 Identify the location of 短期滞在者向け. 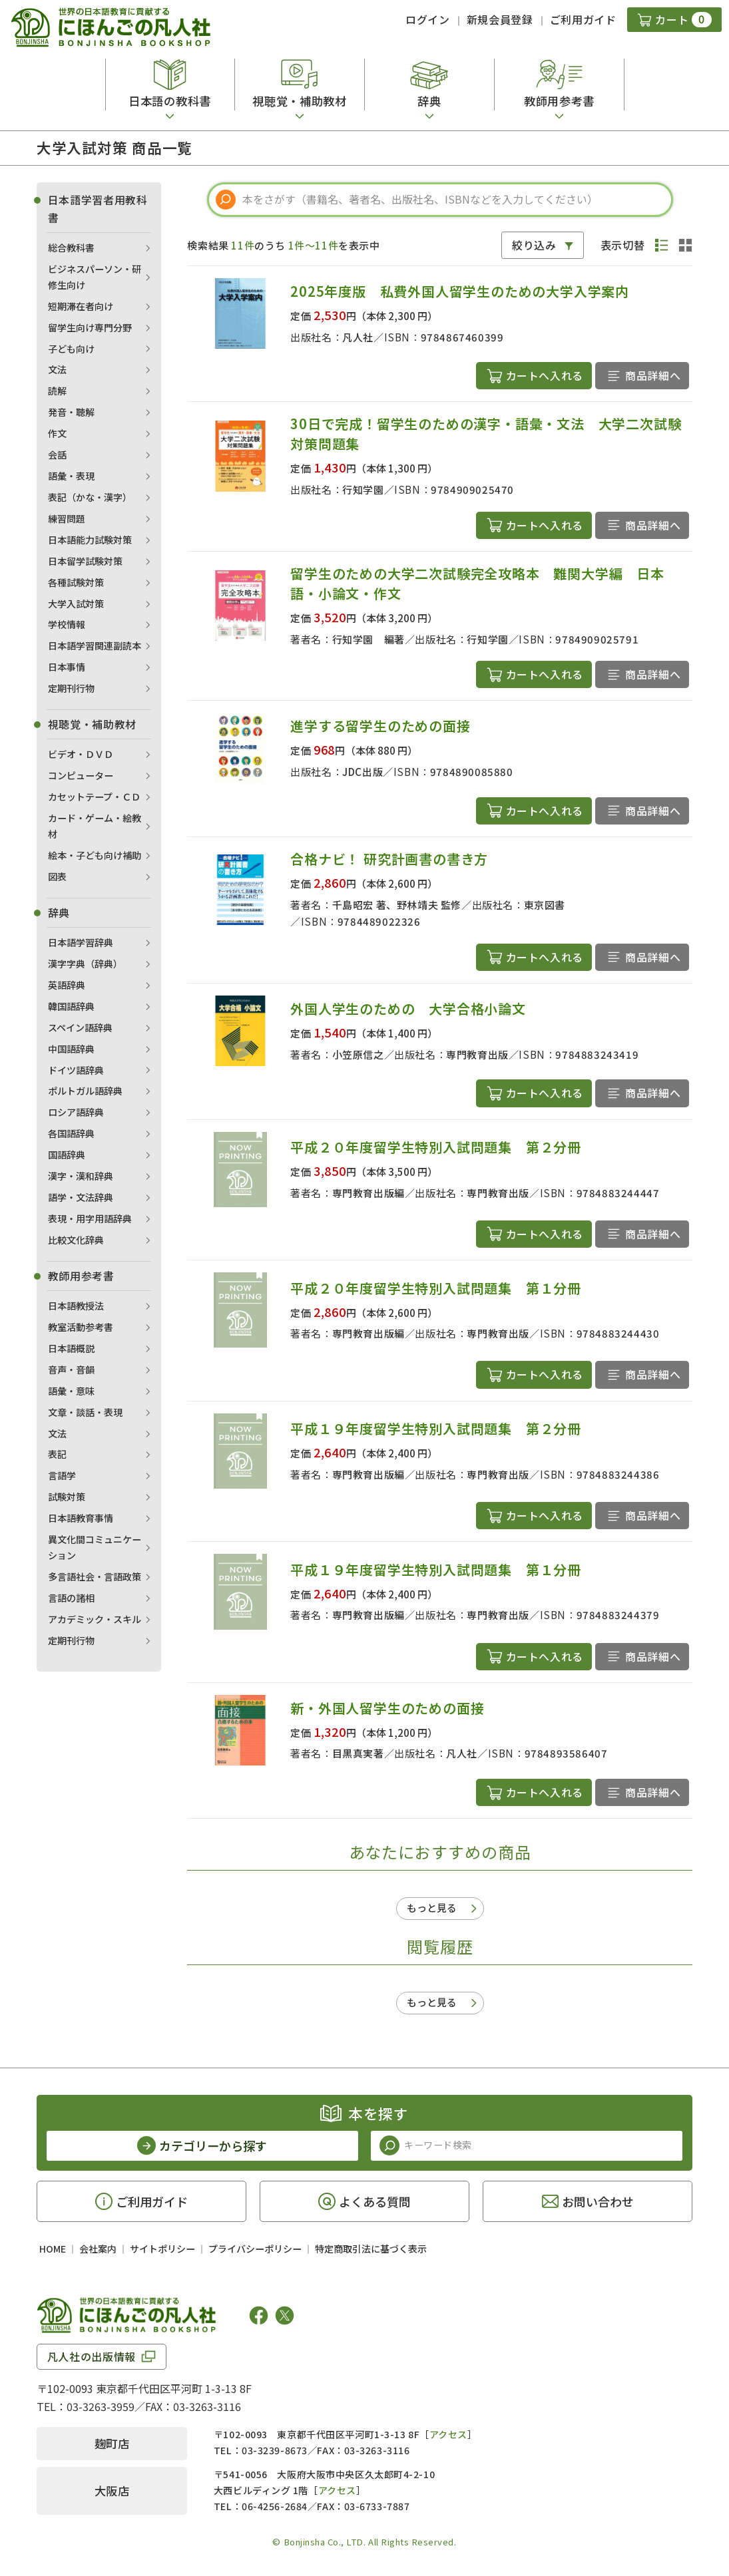
(80, 306).